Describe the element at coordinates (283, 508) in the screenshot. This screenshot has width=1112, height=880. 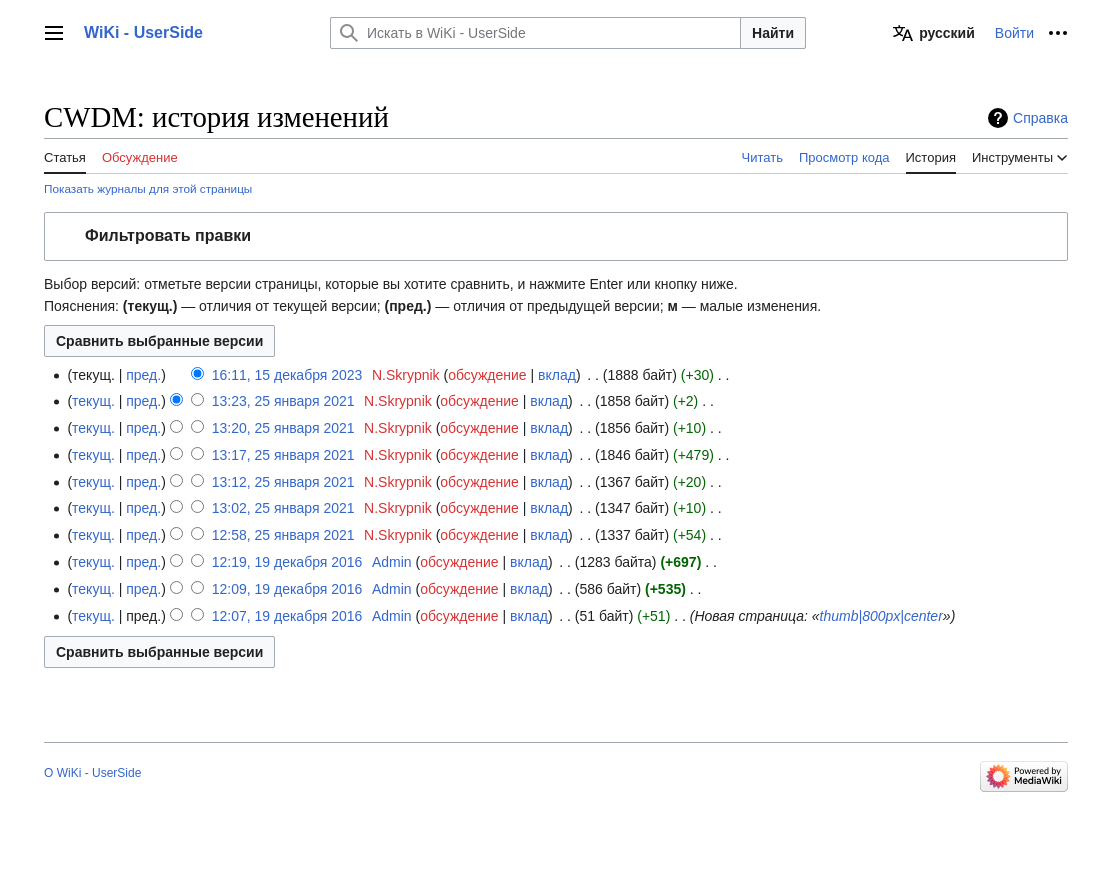
I see `13:02, 25 января 2021` at that location.